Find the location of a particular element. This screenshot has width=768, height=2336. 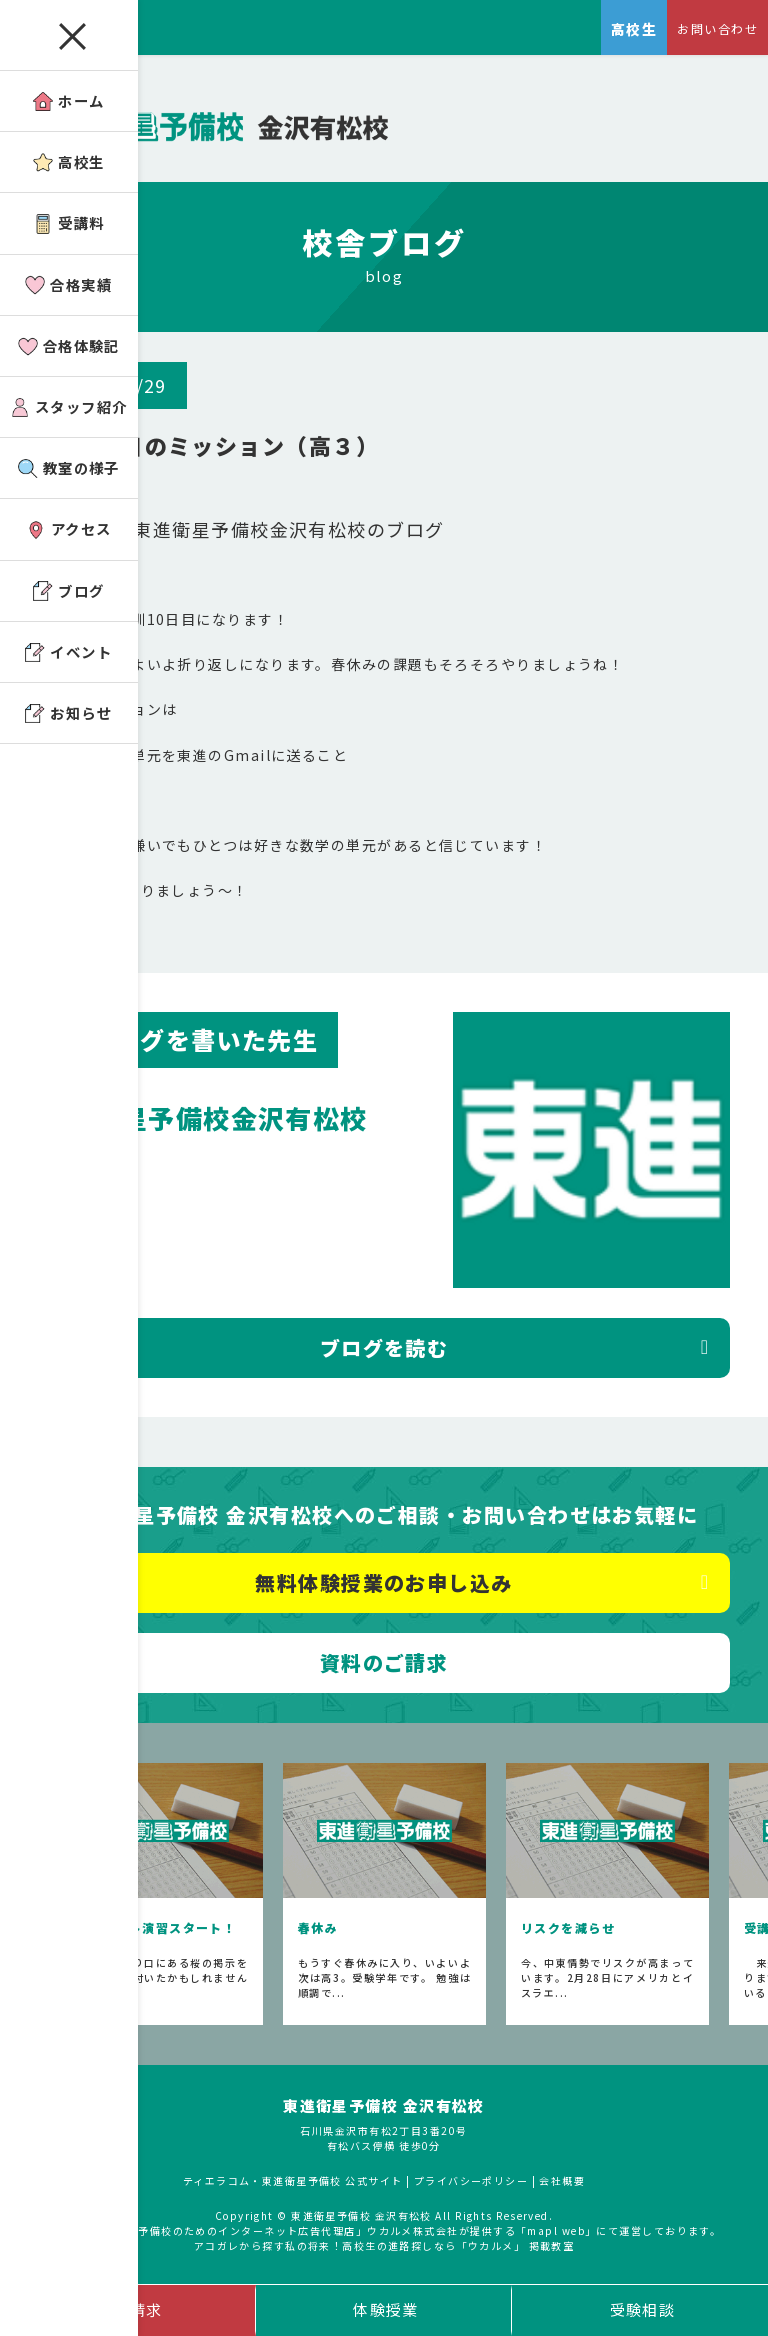

お問い合わせ is located at coordinates (717, 28).